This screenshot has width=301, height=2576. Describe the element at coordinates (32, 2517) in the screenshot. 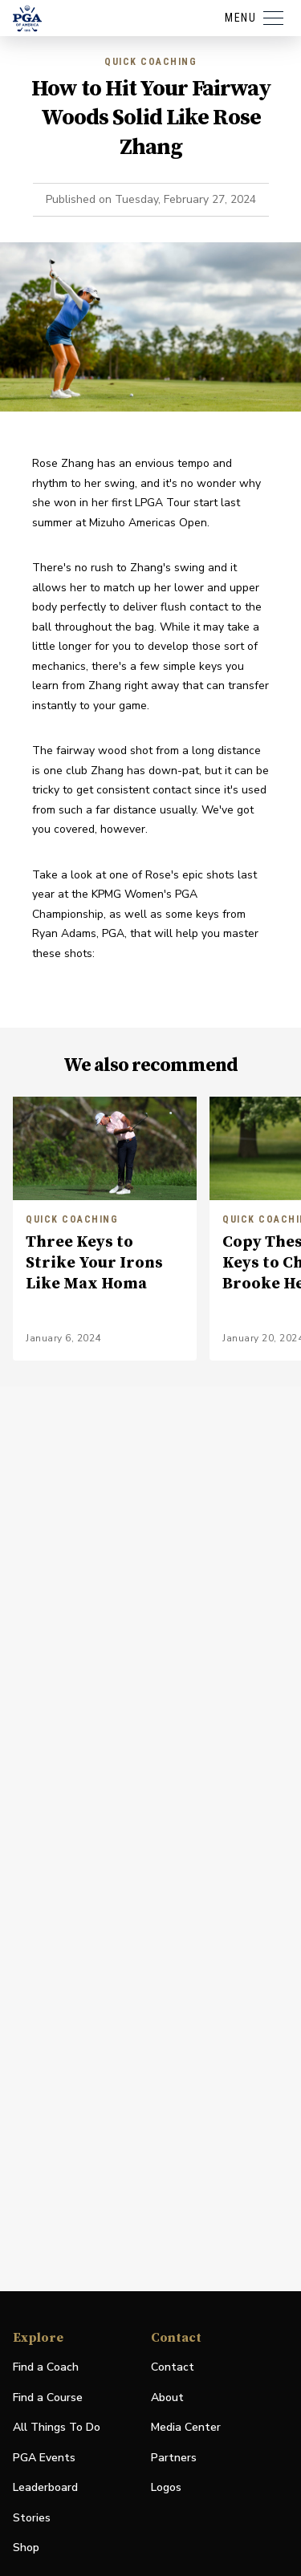

I see `Stories` at that location.